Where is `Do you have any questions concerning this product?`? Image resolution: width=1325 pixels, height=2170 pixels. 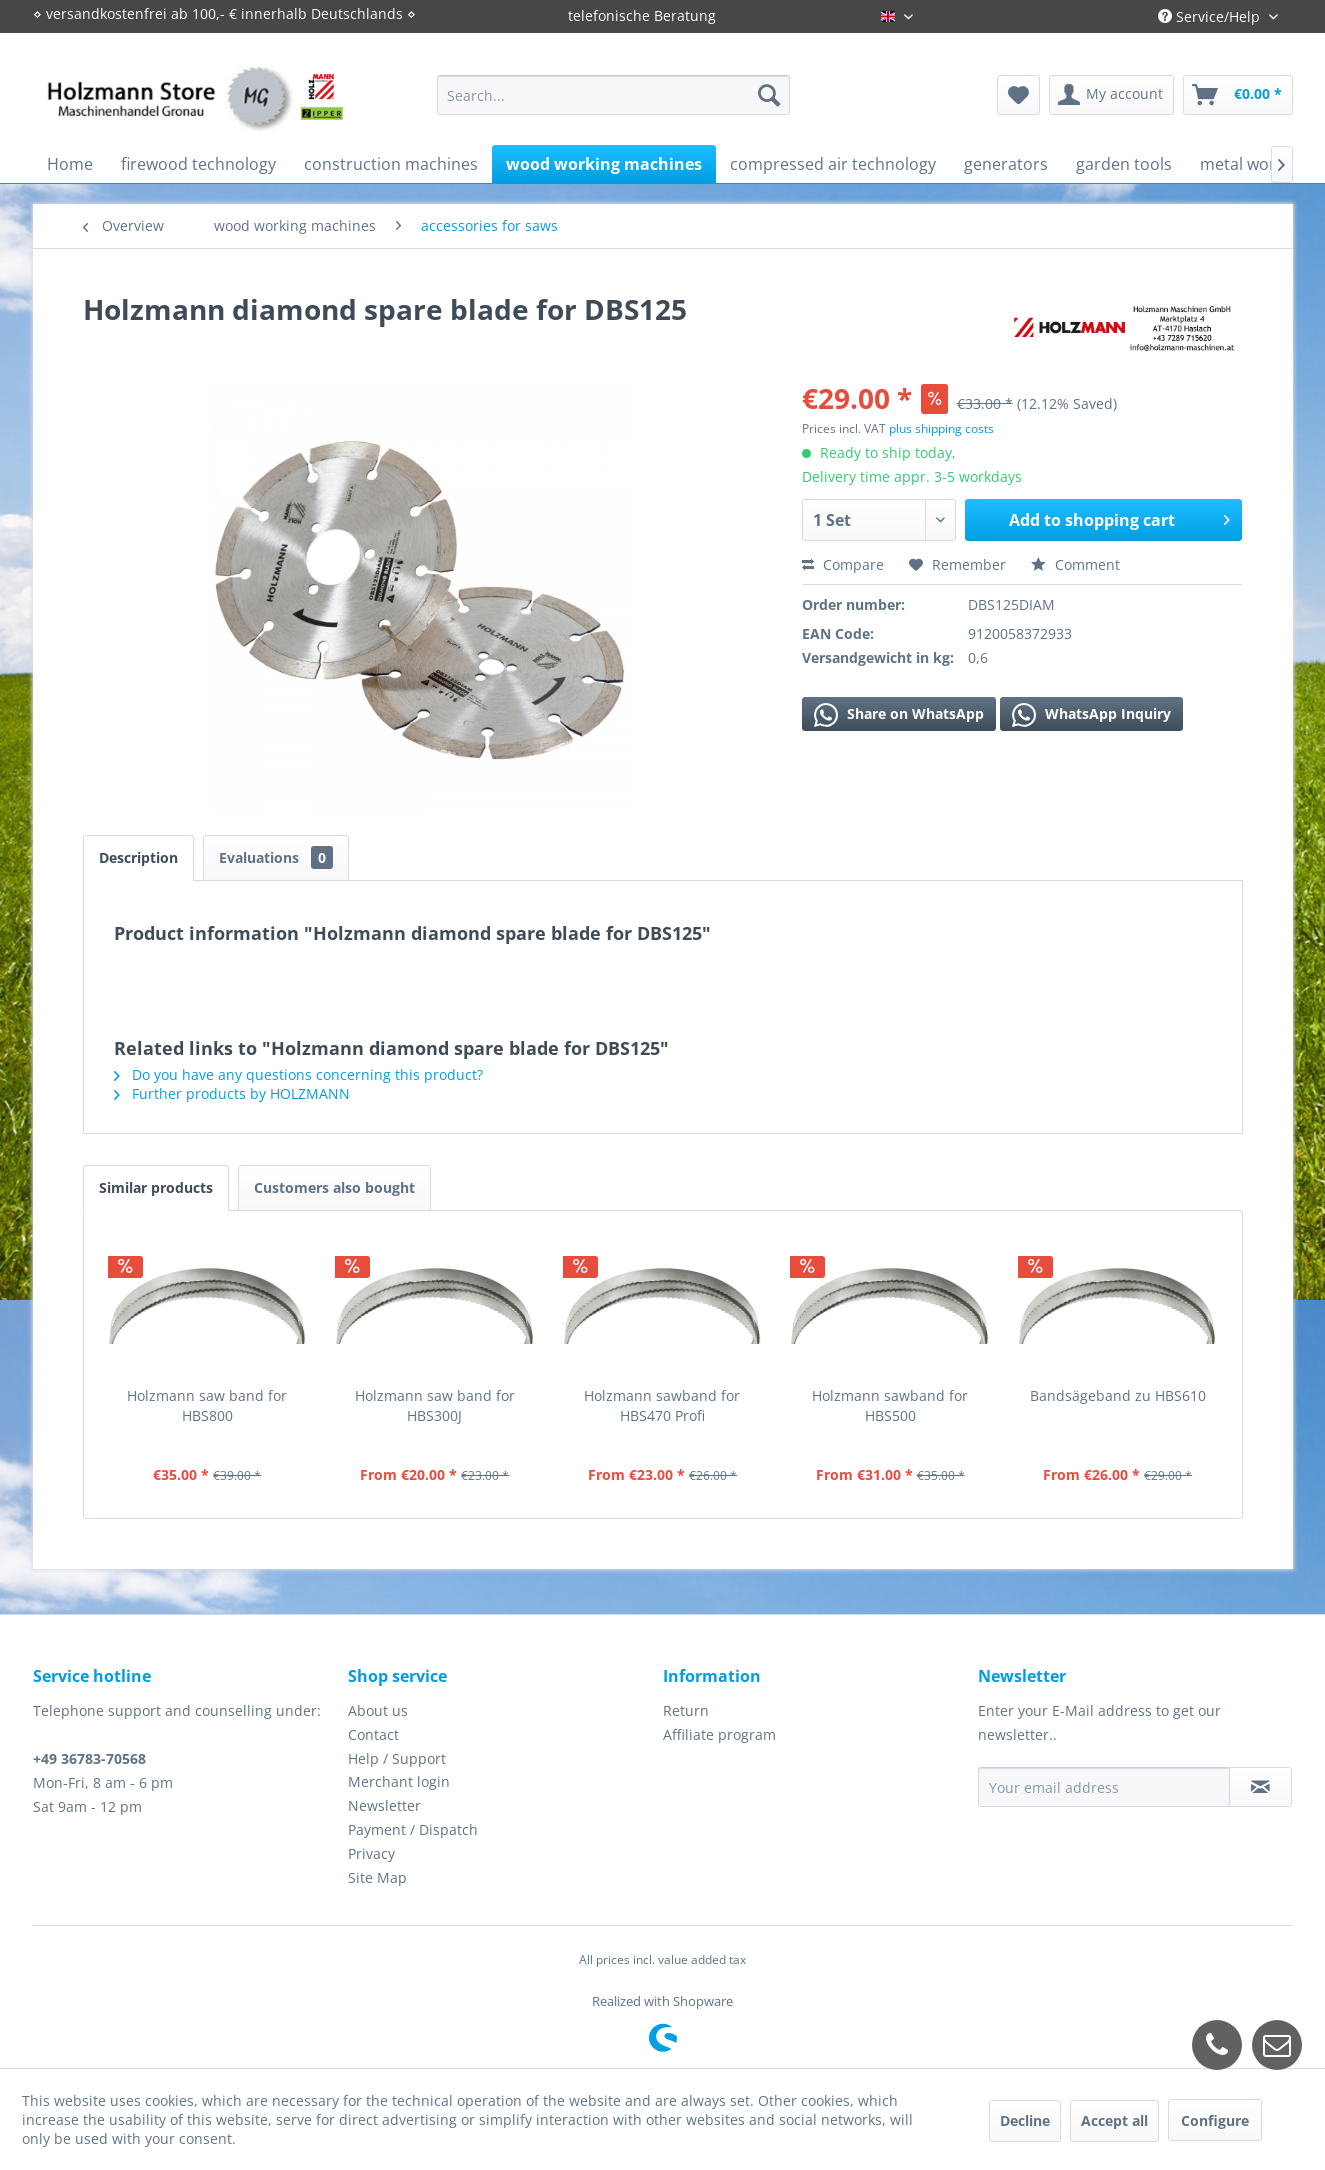 Do you have any questions concerning this product? is located at coordinates (298, 1074).